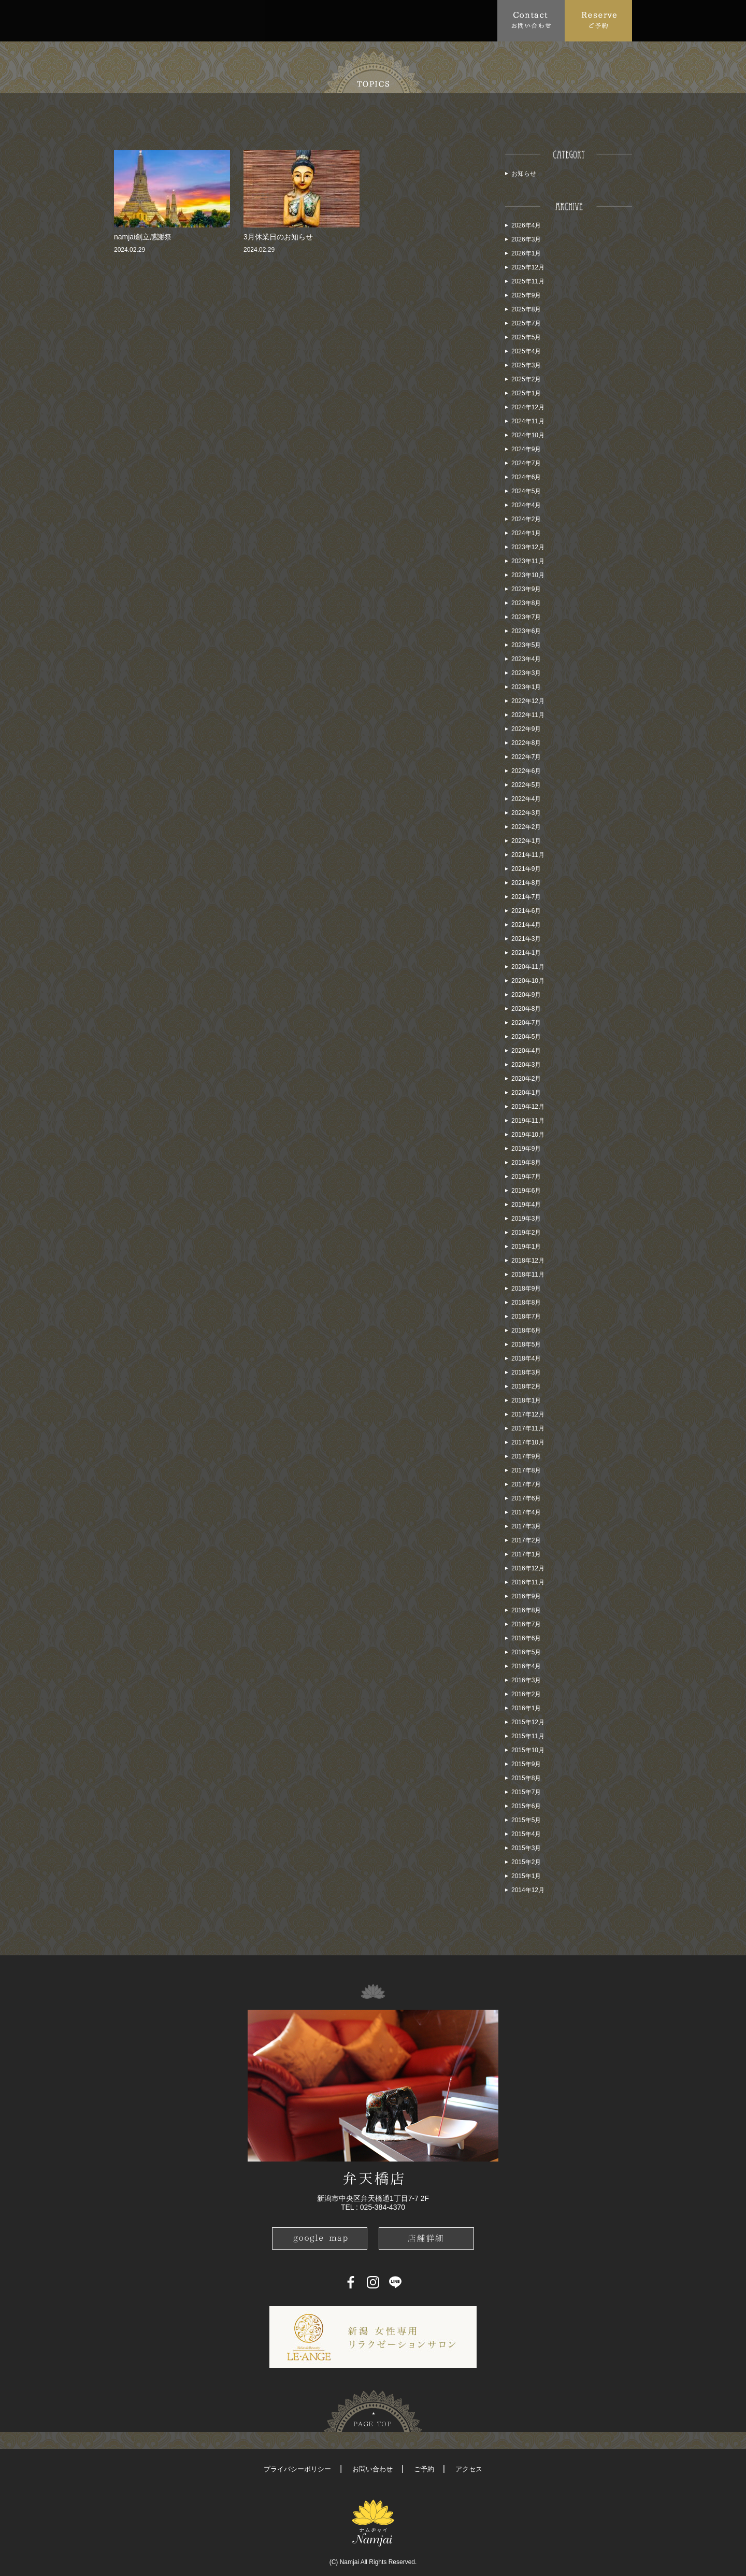 The width and height of the screenshot is (746, 2576). What do you see at coordinates (526, 1540) in the screenshot?
I see `2017年2月` at bounding box center [526, 1540].